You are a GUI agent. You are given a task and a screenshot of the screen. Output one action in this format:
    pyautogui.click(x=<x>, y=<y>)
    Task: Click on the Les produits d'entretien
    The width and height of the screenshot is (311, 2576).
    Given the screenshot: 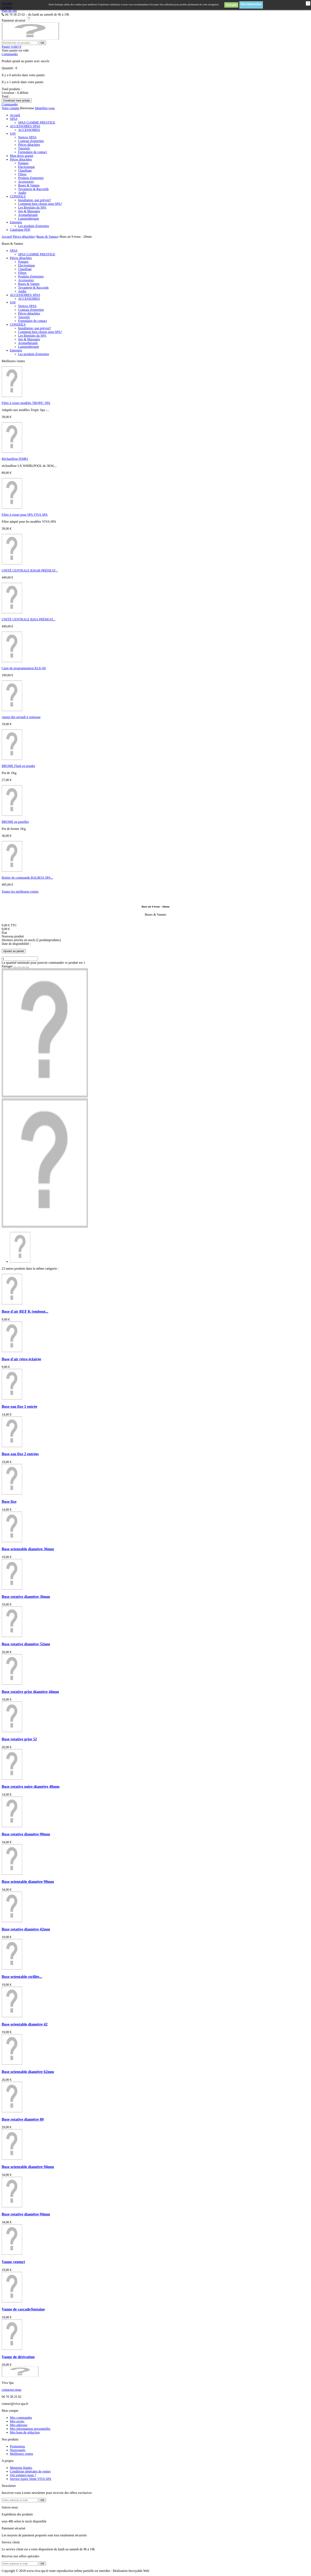 What is the action you would take?
    pyautogui.click(x=33, y=226)
    